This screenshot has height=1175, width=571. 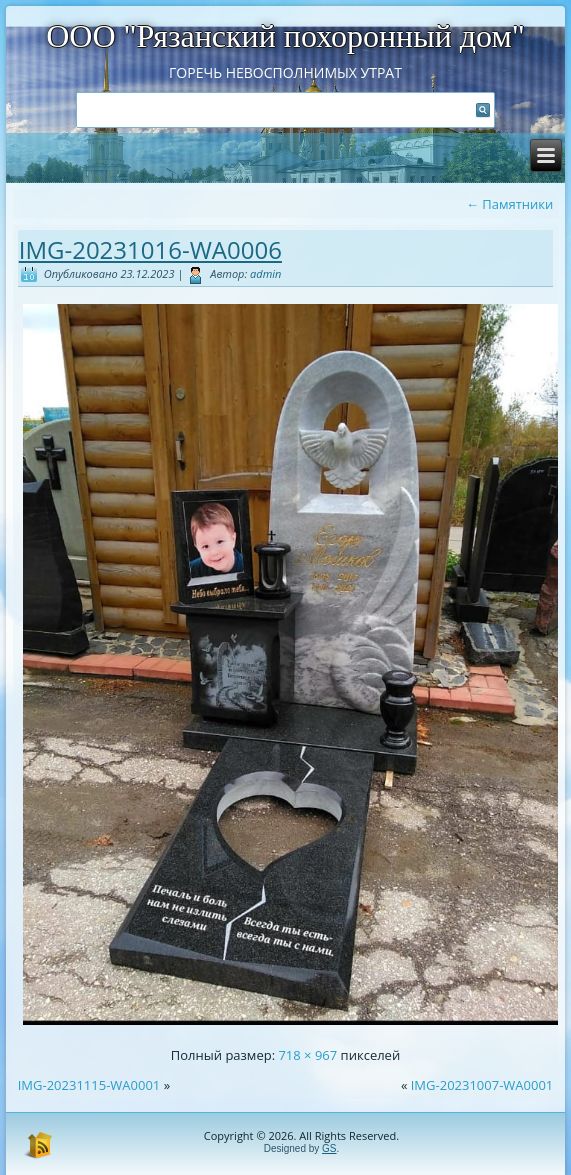 I want to click on GS, so click(x=329, y=1148).